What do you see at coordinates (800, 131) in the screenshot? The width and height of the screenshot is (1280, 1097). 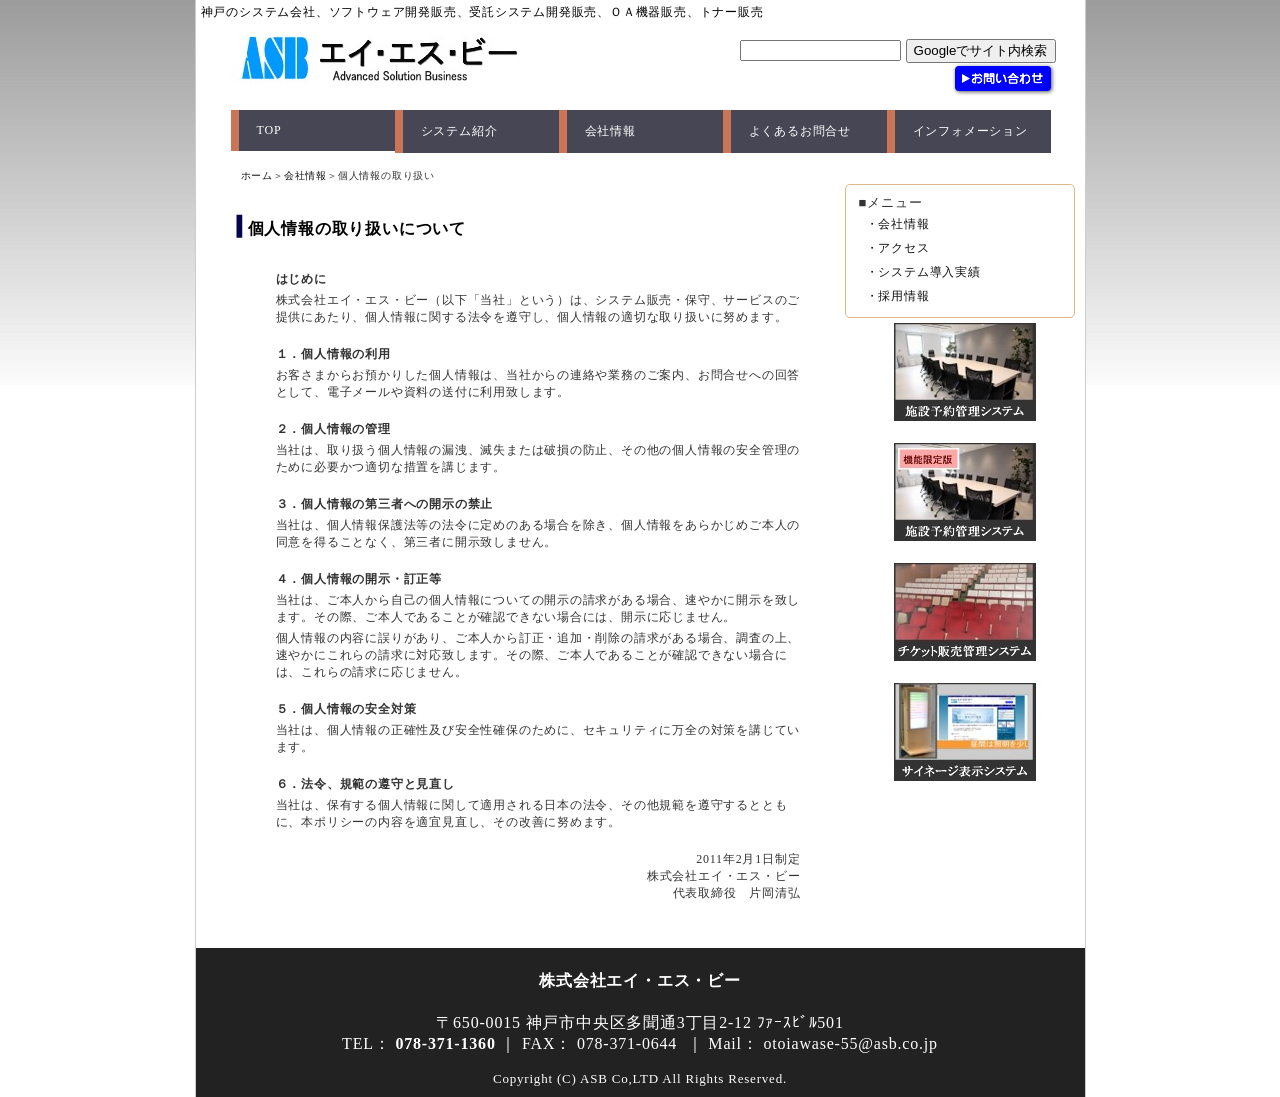 I see `よくあるお問合せ` at bounding box center [800, 131].